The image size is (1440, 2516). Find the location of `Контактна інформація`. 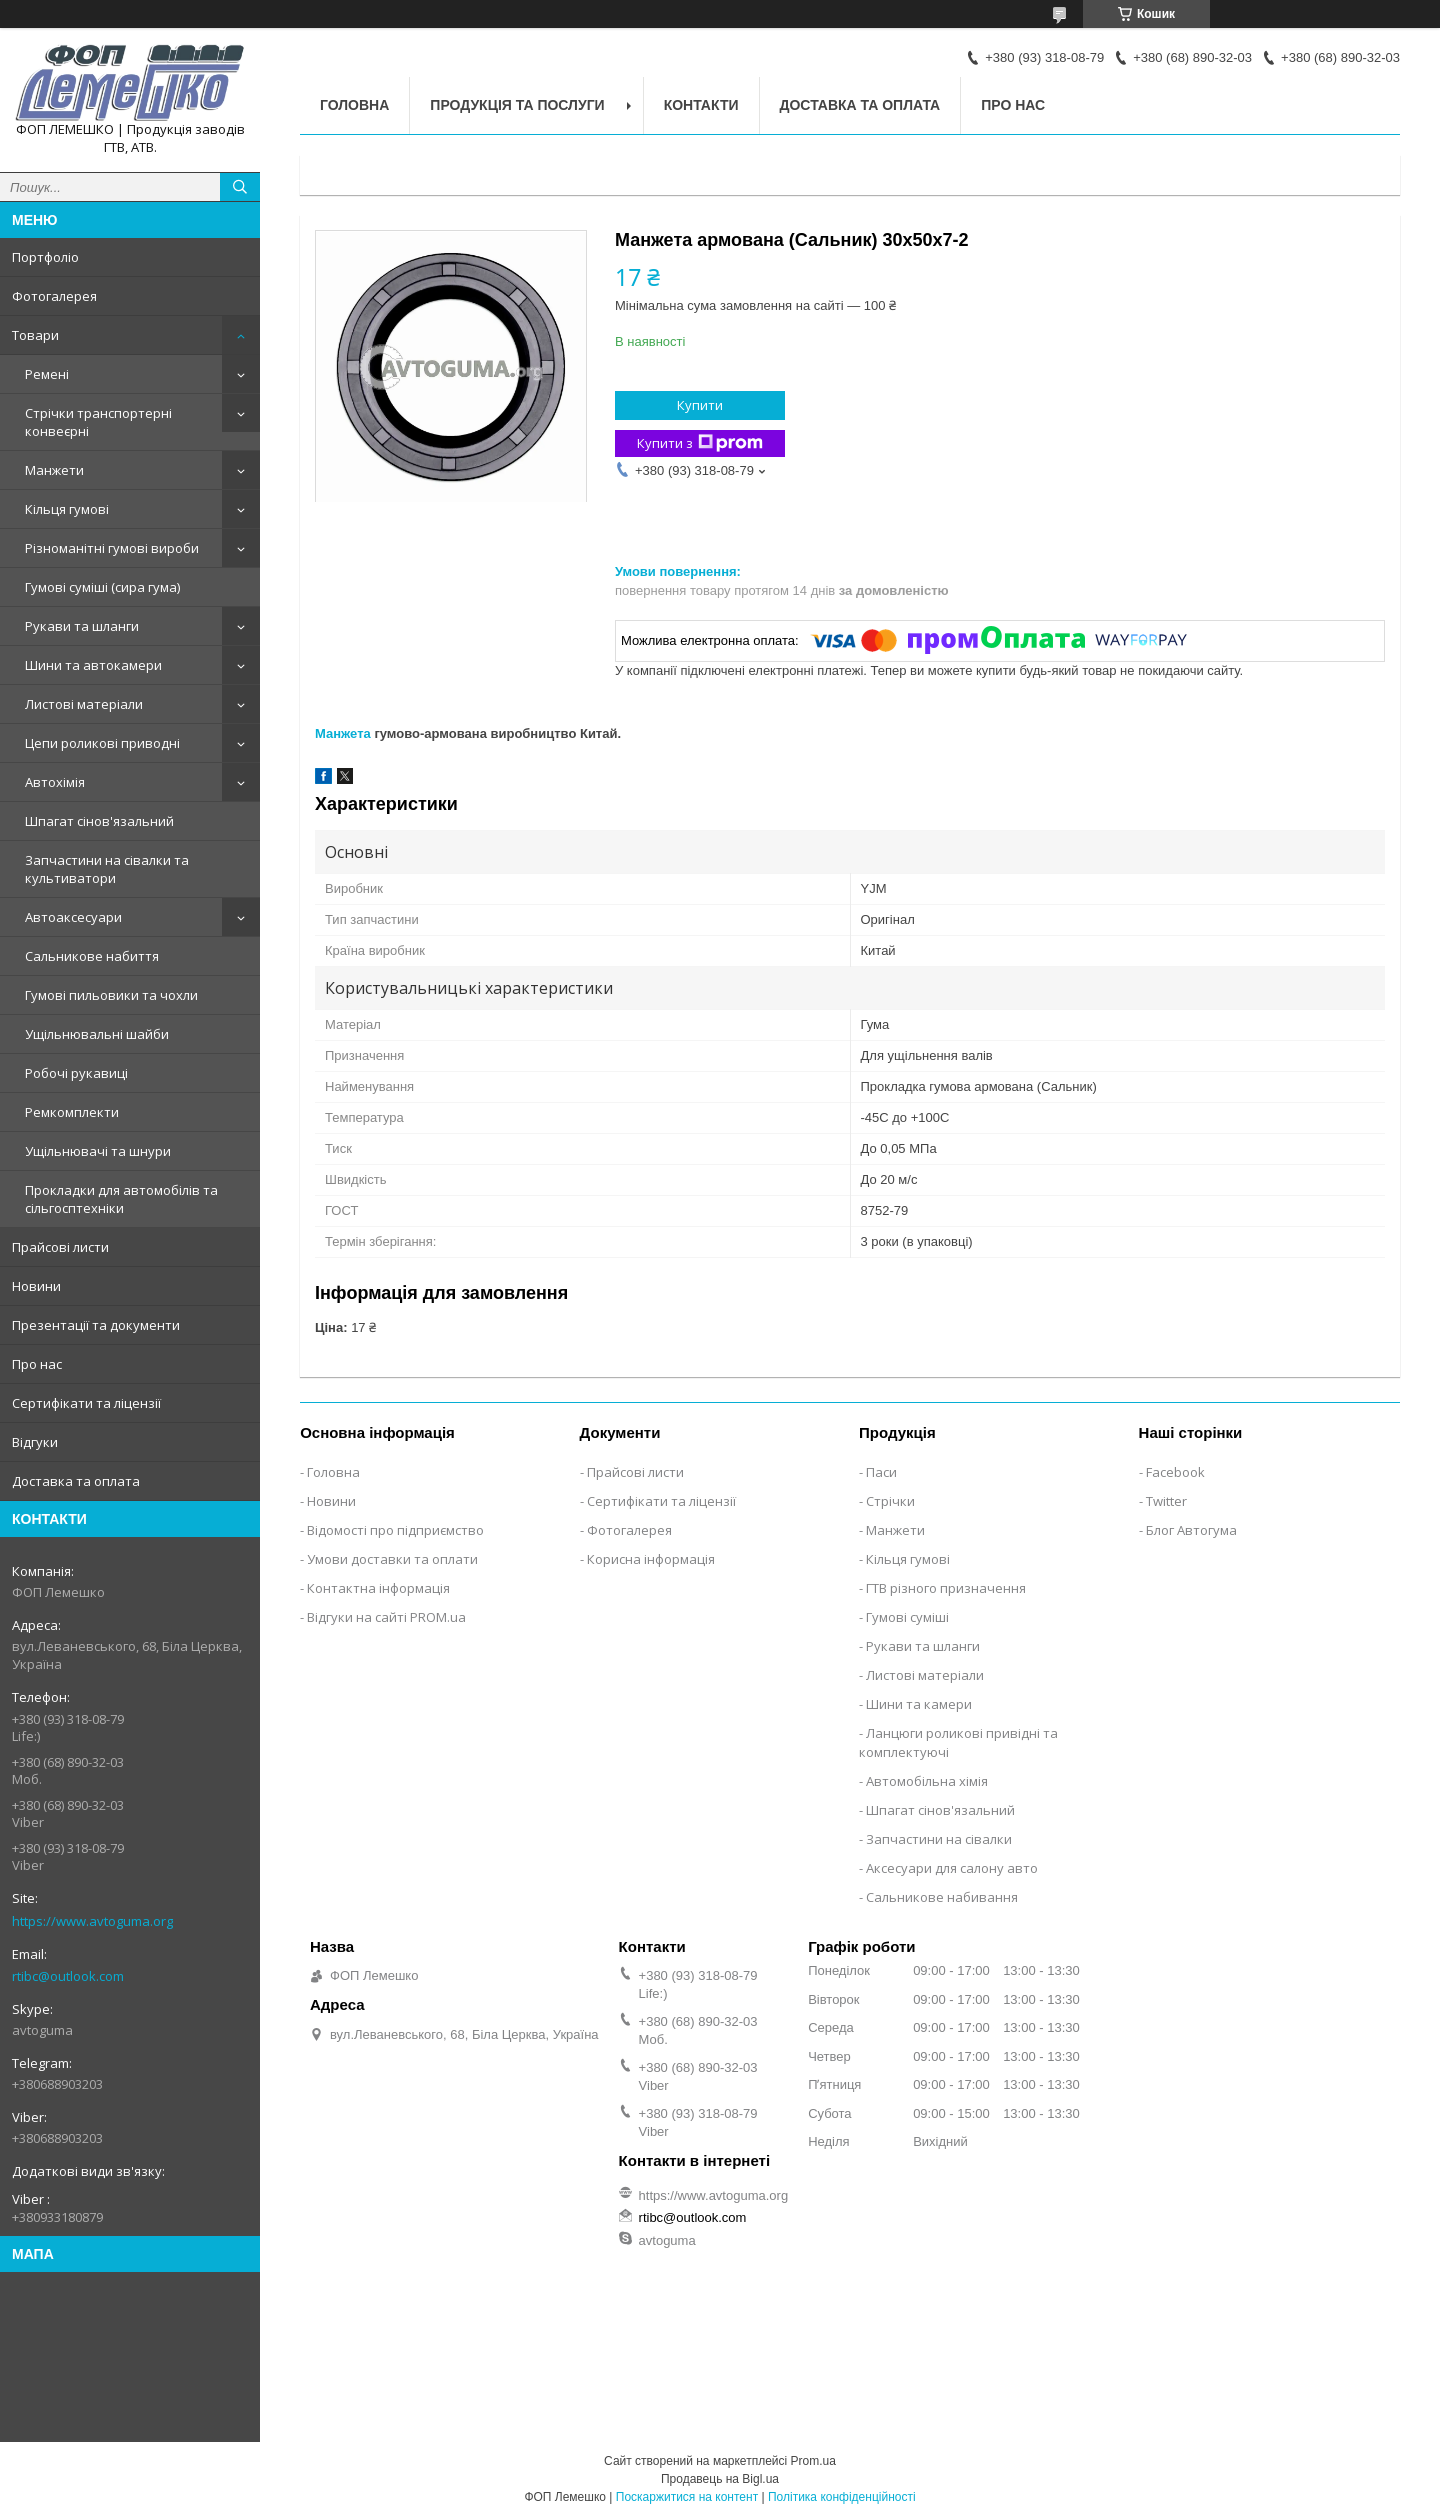

Контактна інформація is located at coordinates (378, 1588).